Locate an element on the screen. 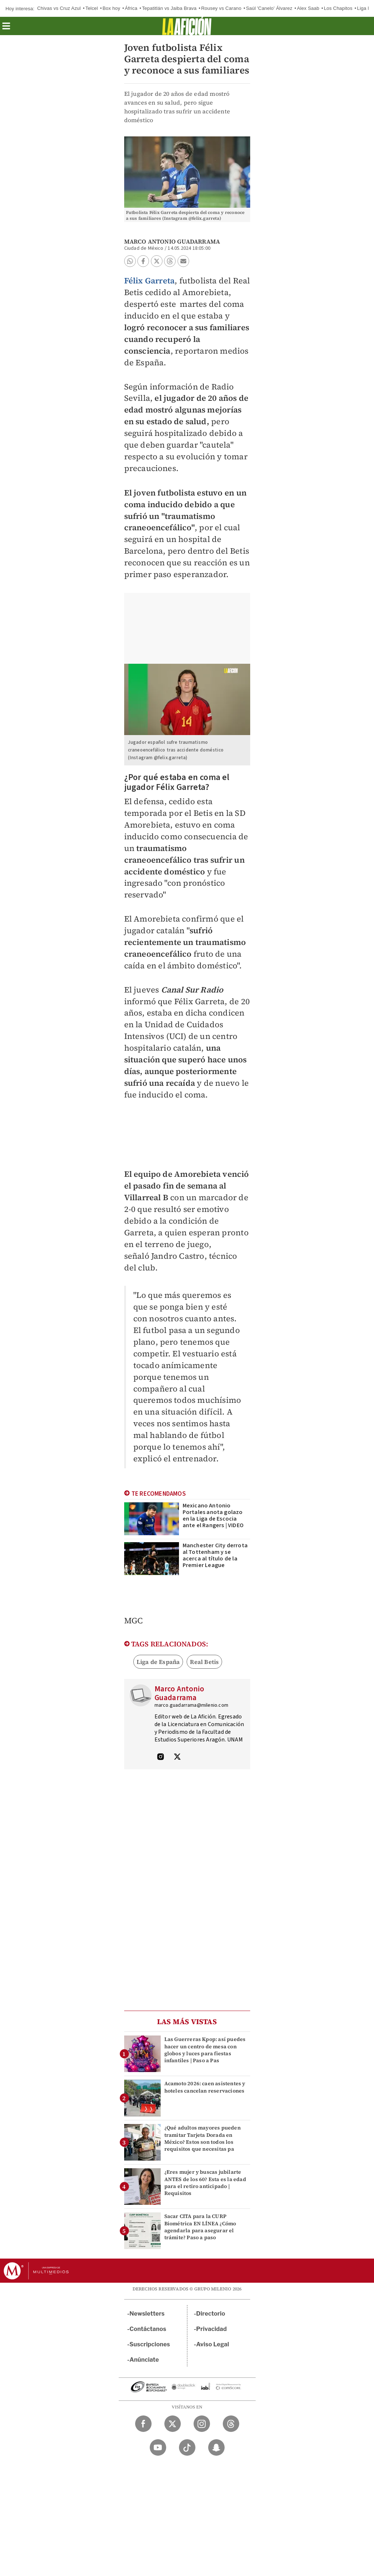 This screenshot has width=374, height=2576. [button] is located at coordinates (6, 28).